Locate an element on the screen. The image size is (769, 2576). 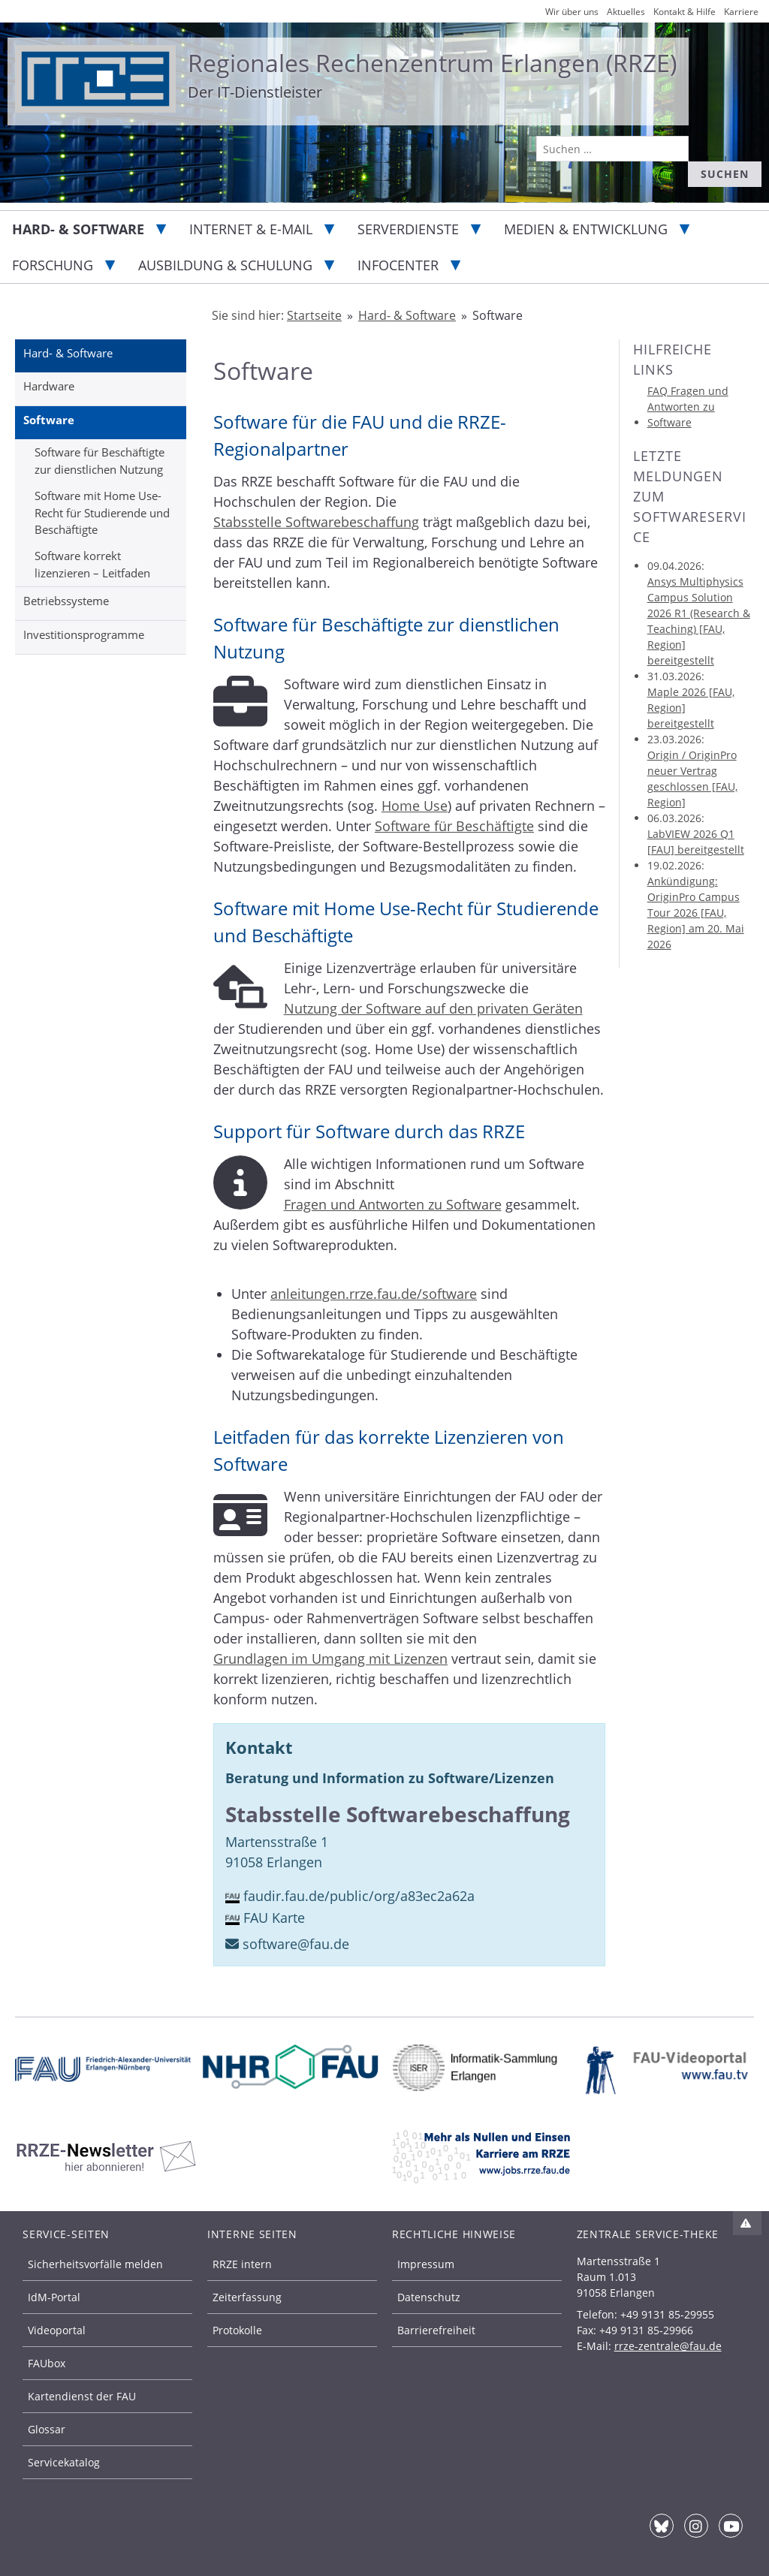
Origin / OriginPro neuer Vertrag geschlossen [FAU, Region] is located at coordinates (692, 778).